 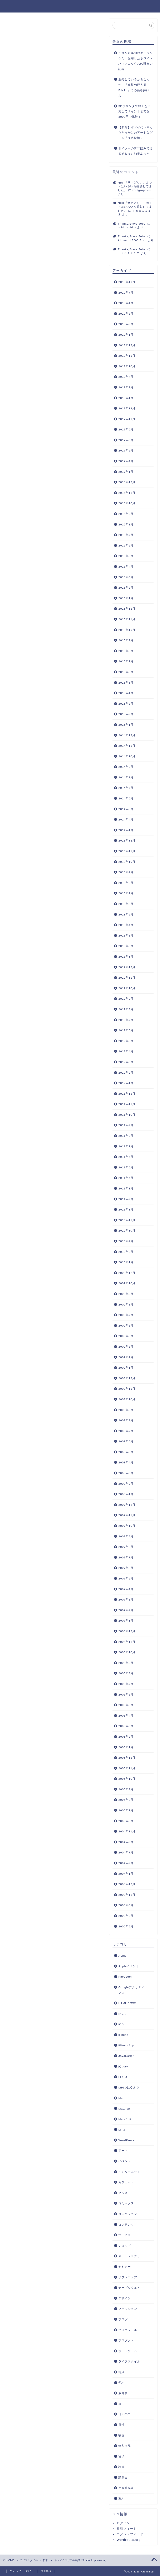 I want to click on インターネット, so click(x=129, y=2171).